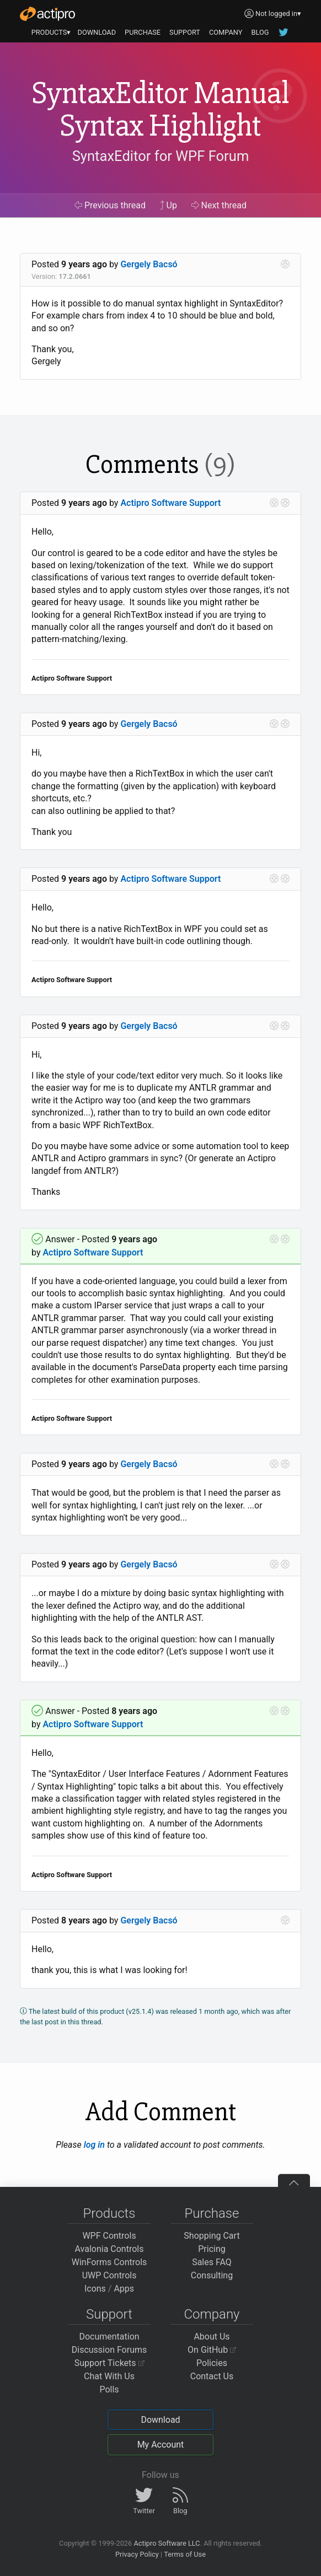 The image size is (321, 2576). Describe the element at coordinates (94, 2145) in the screenshot. I see `log in` at that location.